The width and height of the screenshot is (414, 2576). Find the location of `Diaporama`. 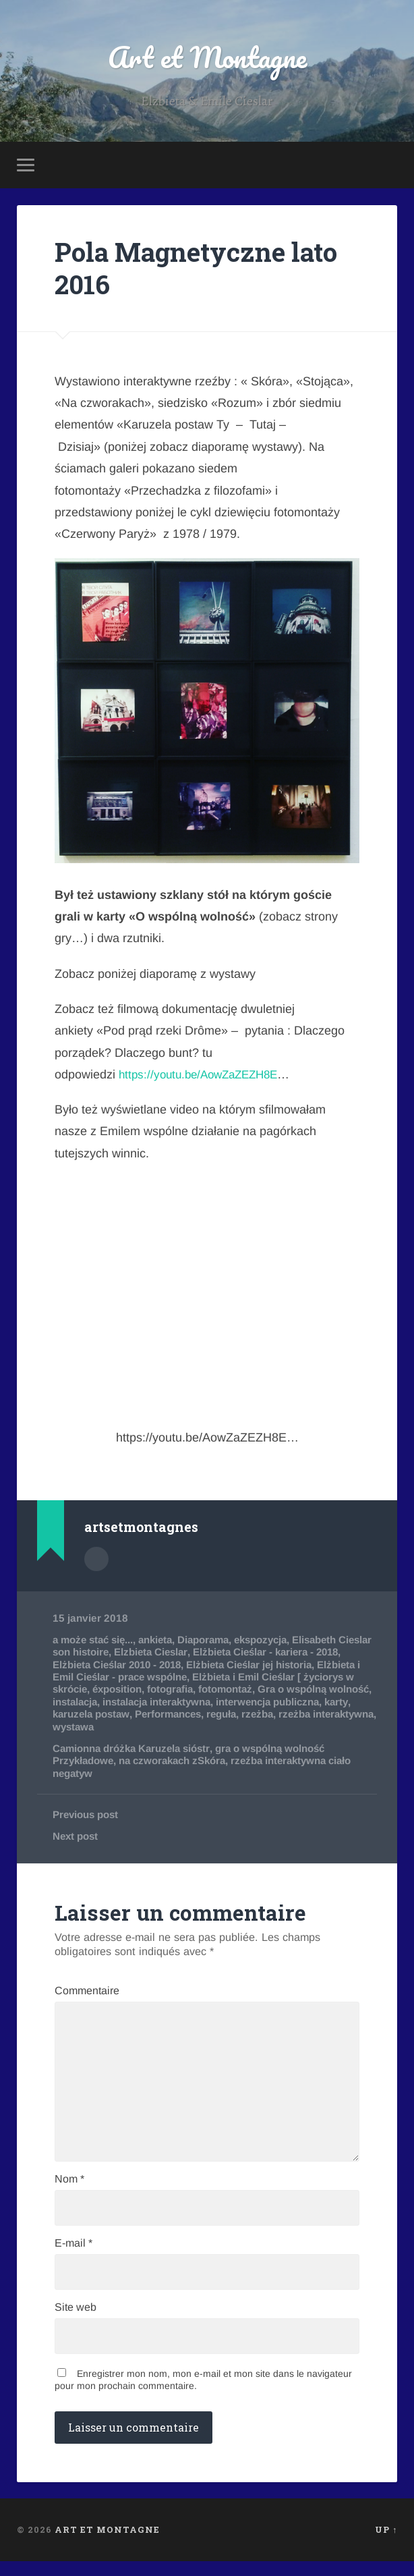

Diaporama is located at coordinates (212, 1641).